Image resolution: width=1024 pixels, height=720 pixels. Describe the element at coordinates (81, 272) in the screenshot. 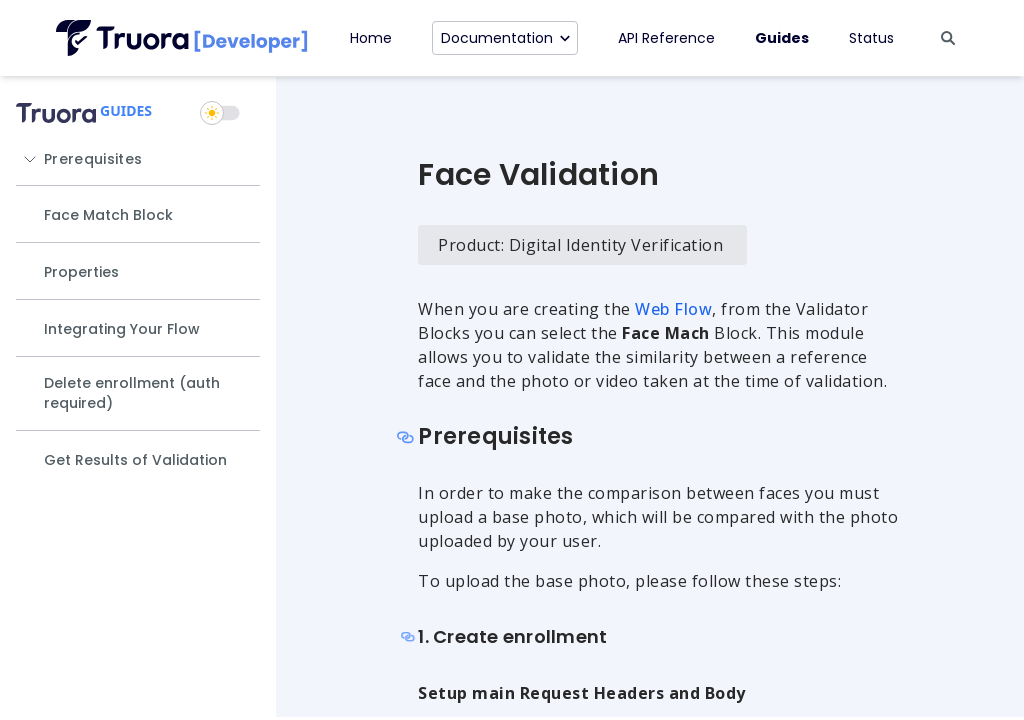

I see `Properties` at that location.